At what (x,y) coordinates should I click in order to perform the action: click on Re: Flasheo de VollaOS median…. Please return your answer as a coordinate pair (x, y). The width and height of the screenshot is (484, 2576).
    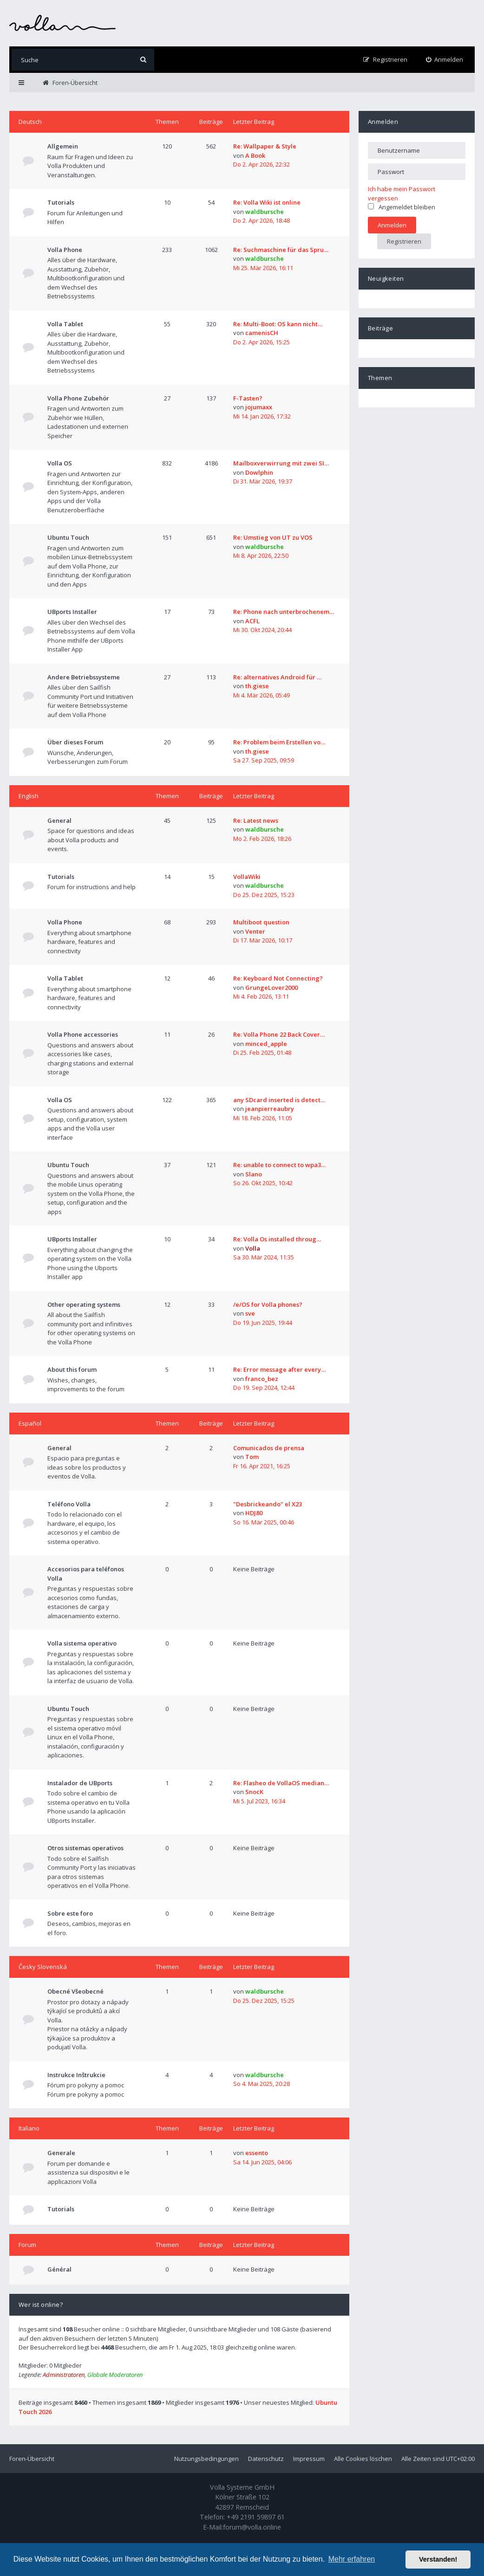
    Looking at the image, I should click on (281, 1783).